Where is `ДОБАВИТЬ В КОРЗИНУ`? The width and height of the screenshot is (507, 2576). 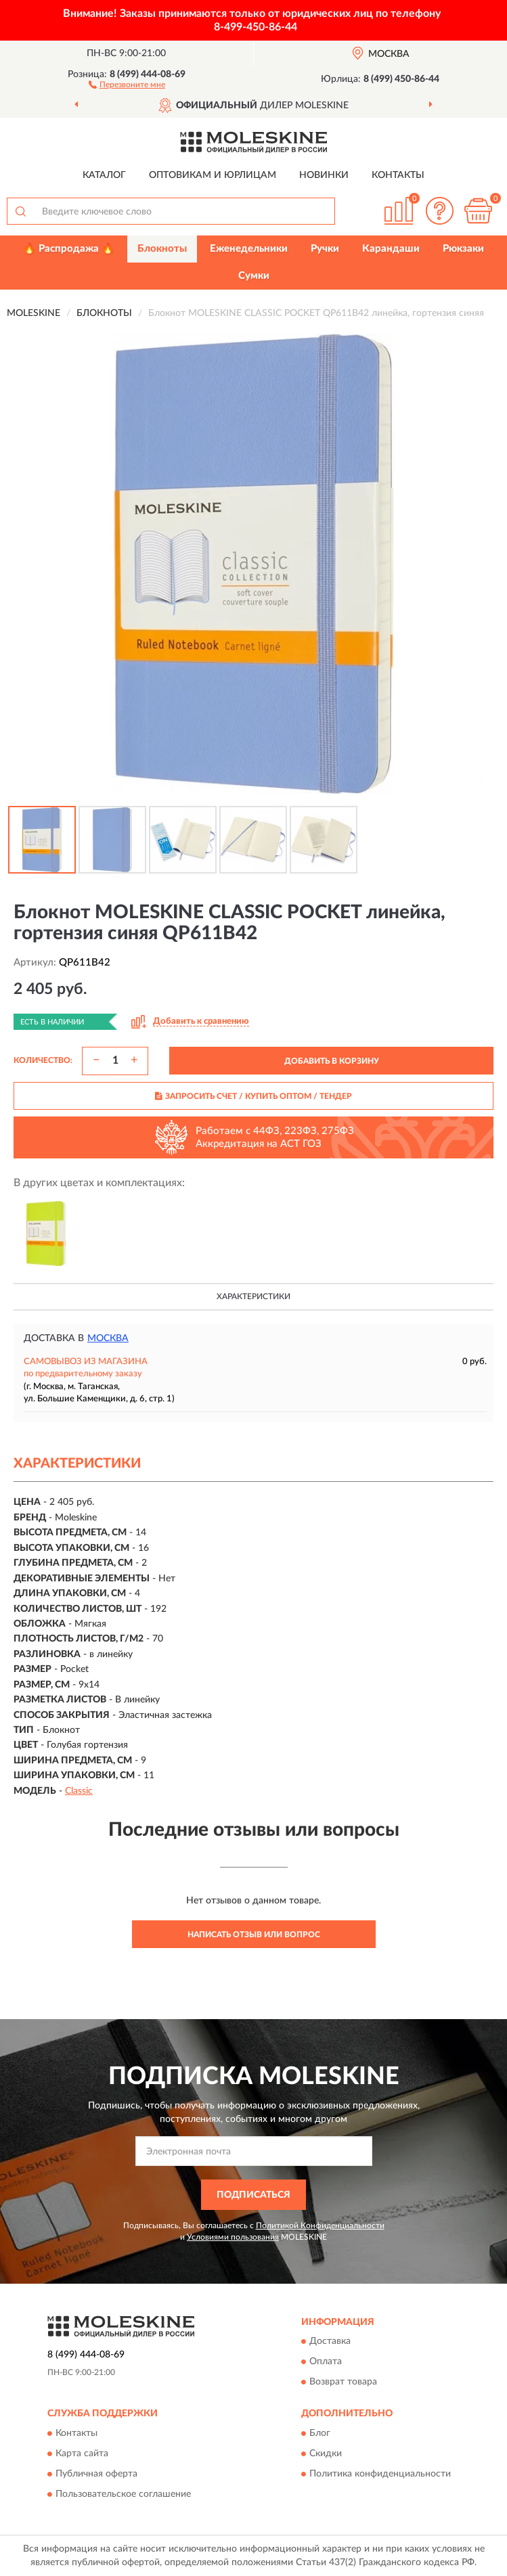
ДОБАВИТЬ В КОРЗИНУ is located at coordinates (331, 1061).